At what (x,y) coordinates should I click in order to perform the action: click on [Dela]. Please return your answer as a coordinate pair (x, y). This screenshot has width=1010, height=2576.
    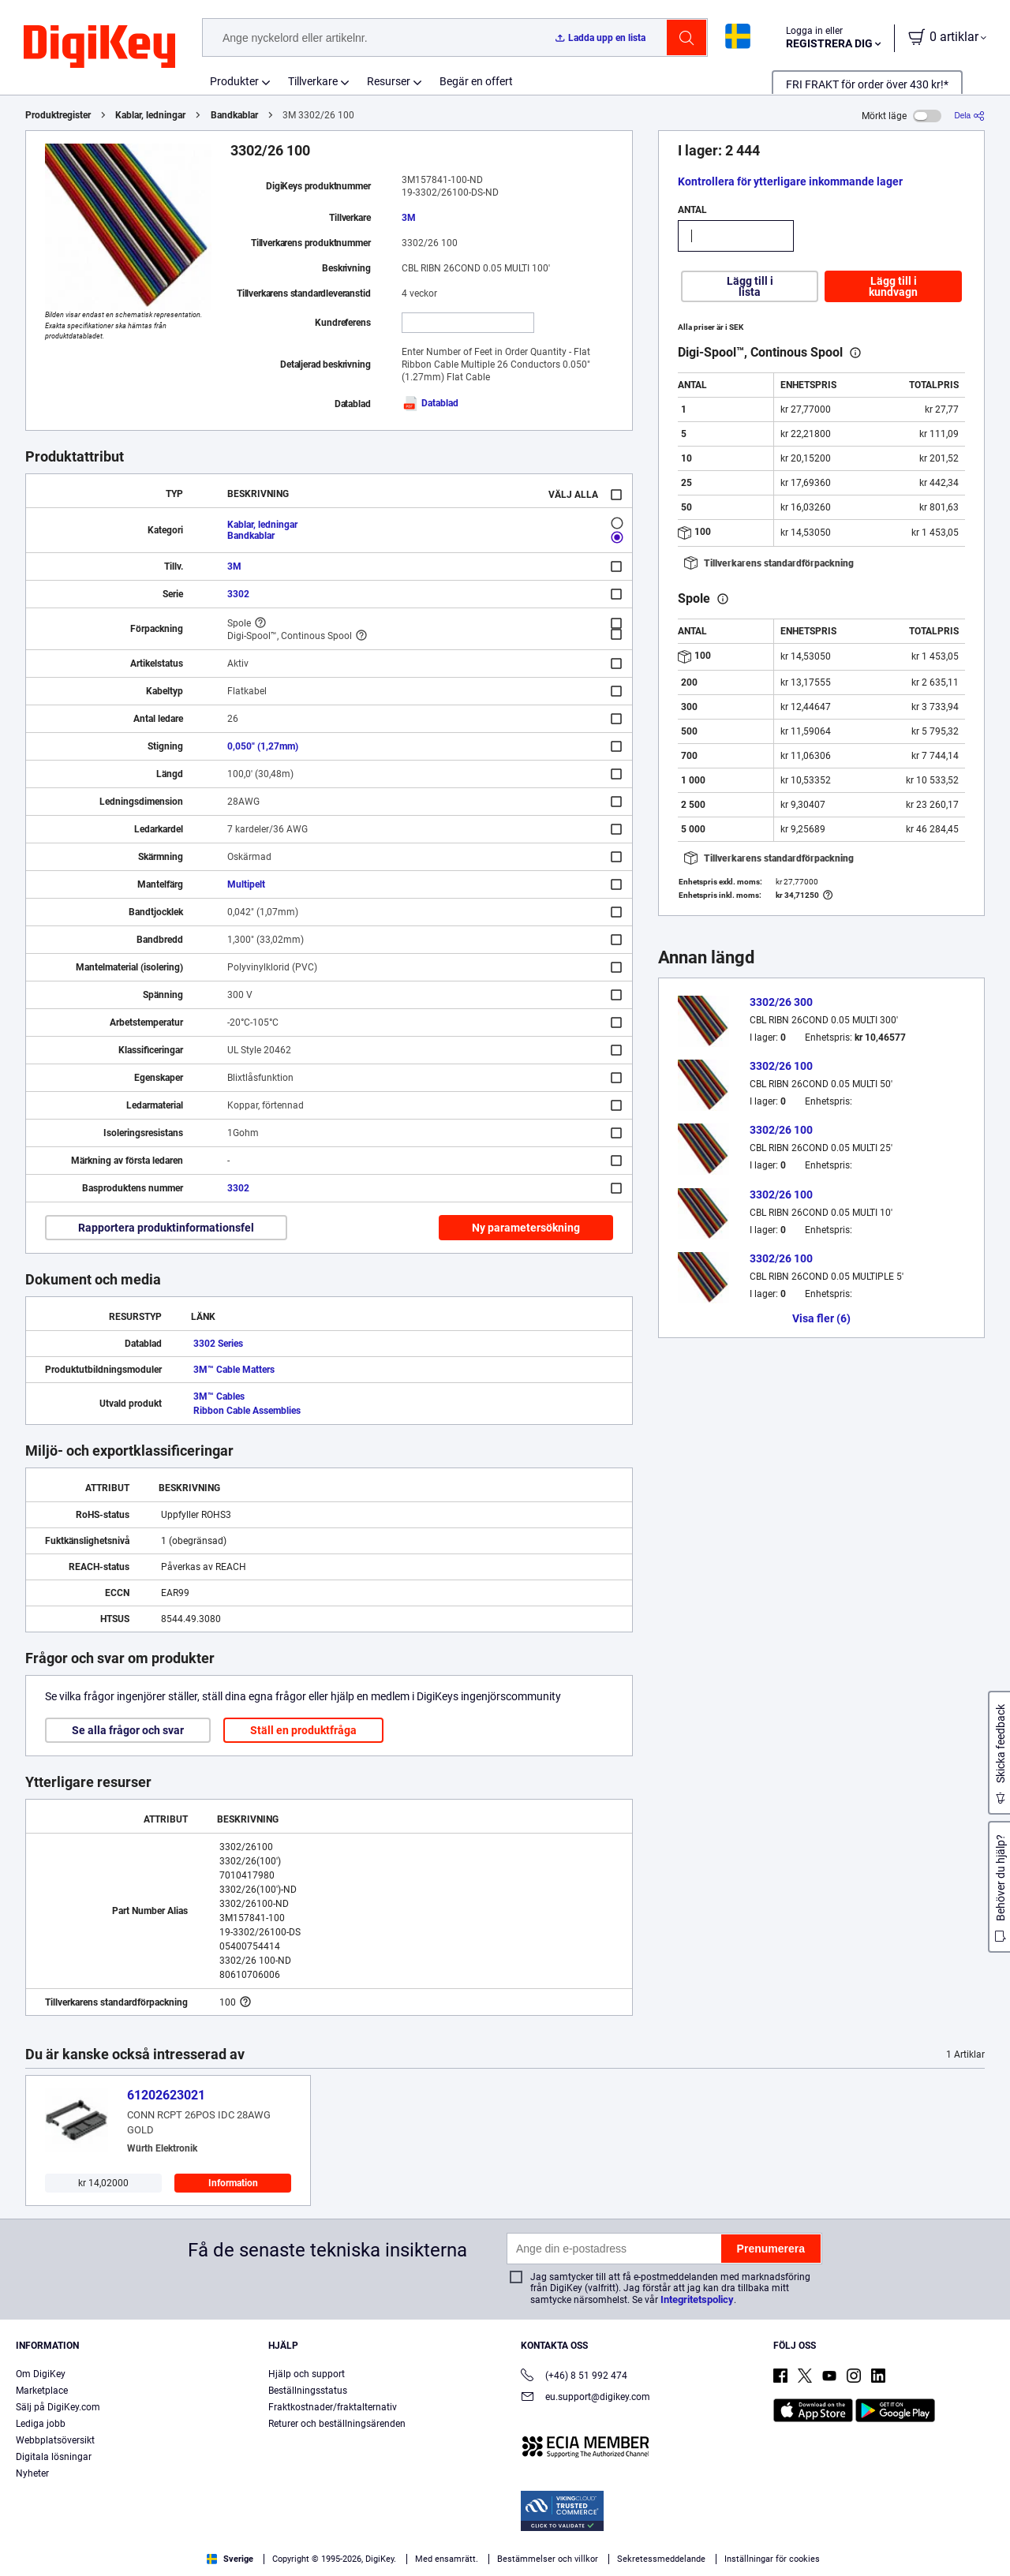
    Looking at the image, I should click on (969, 115).